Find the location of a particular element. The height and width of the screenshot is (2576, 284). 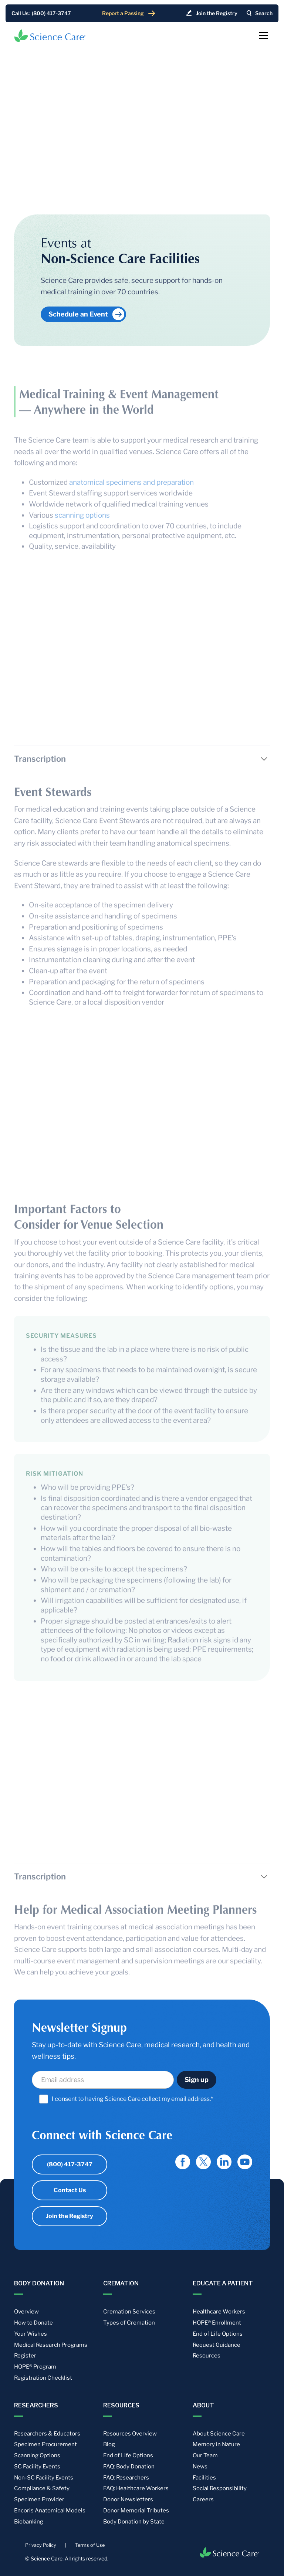

How to Donate is located at coordinates (33, 2322).